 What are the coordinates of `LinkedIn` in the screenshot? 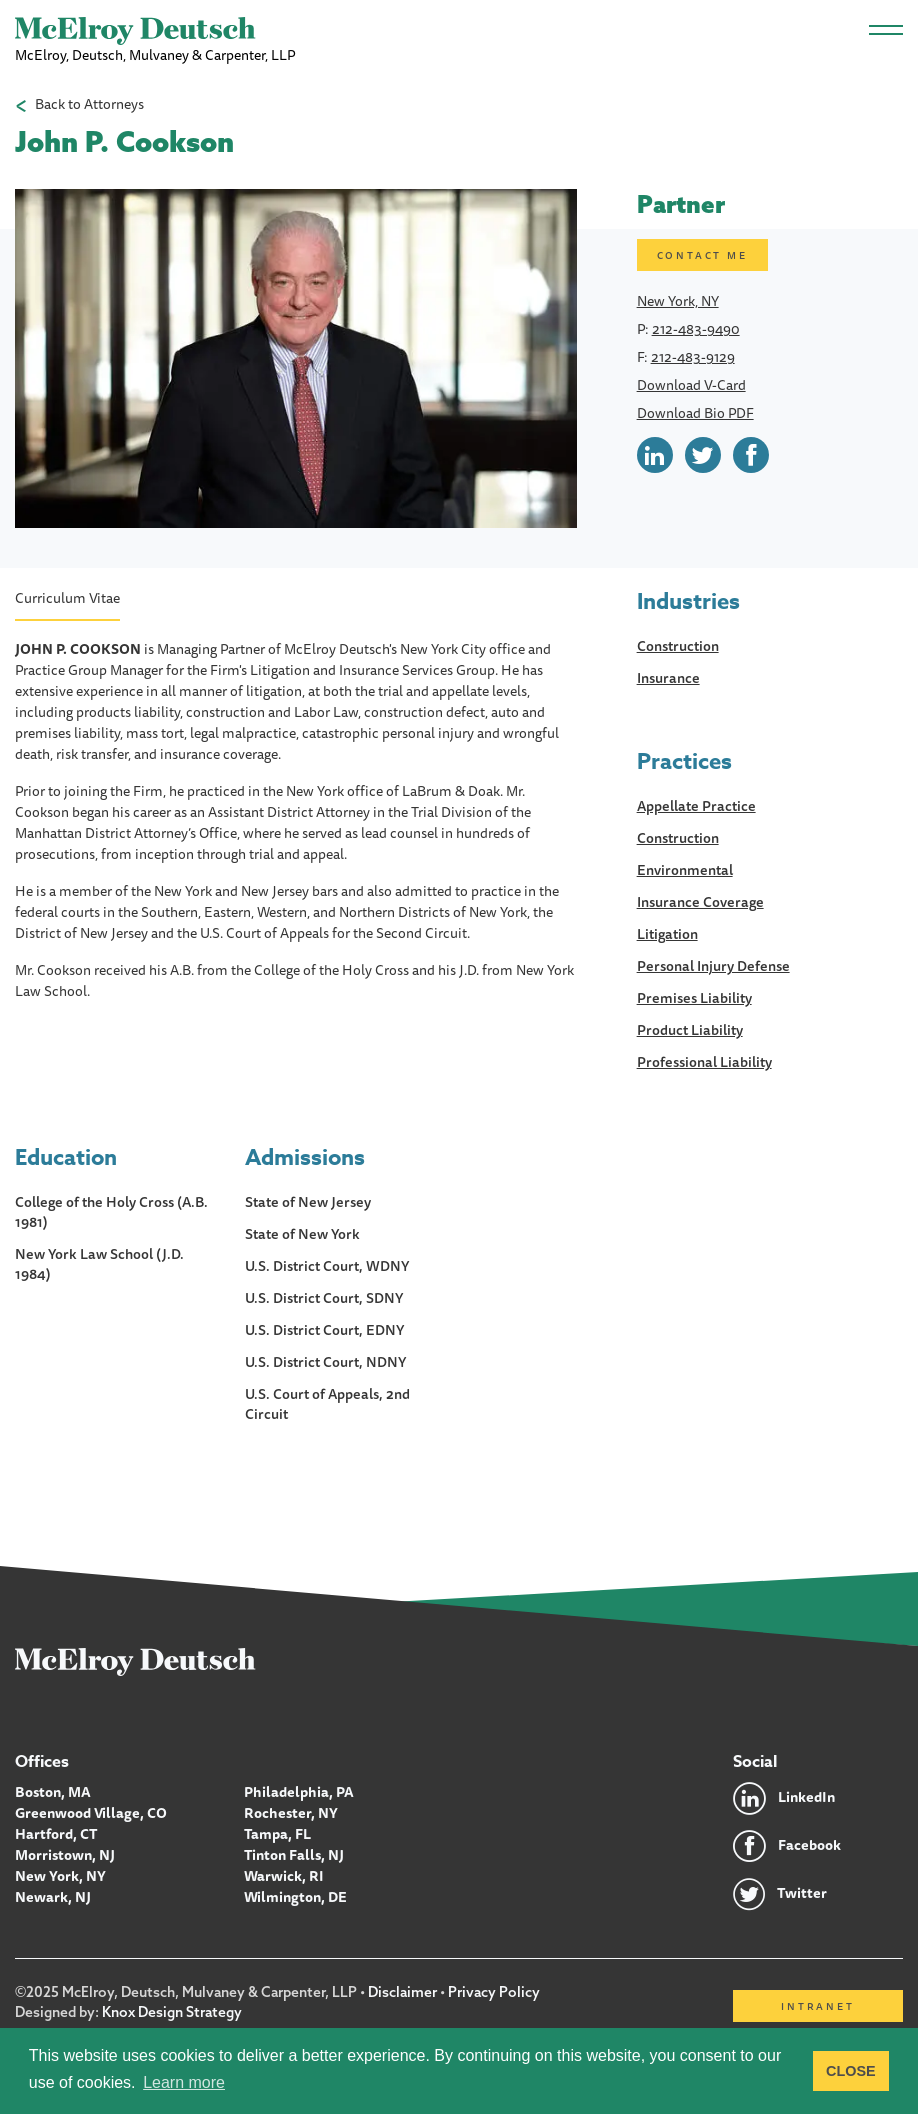 It's located at (806, 1797).